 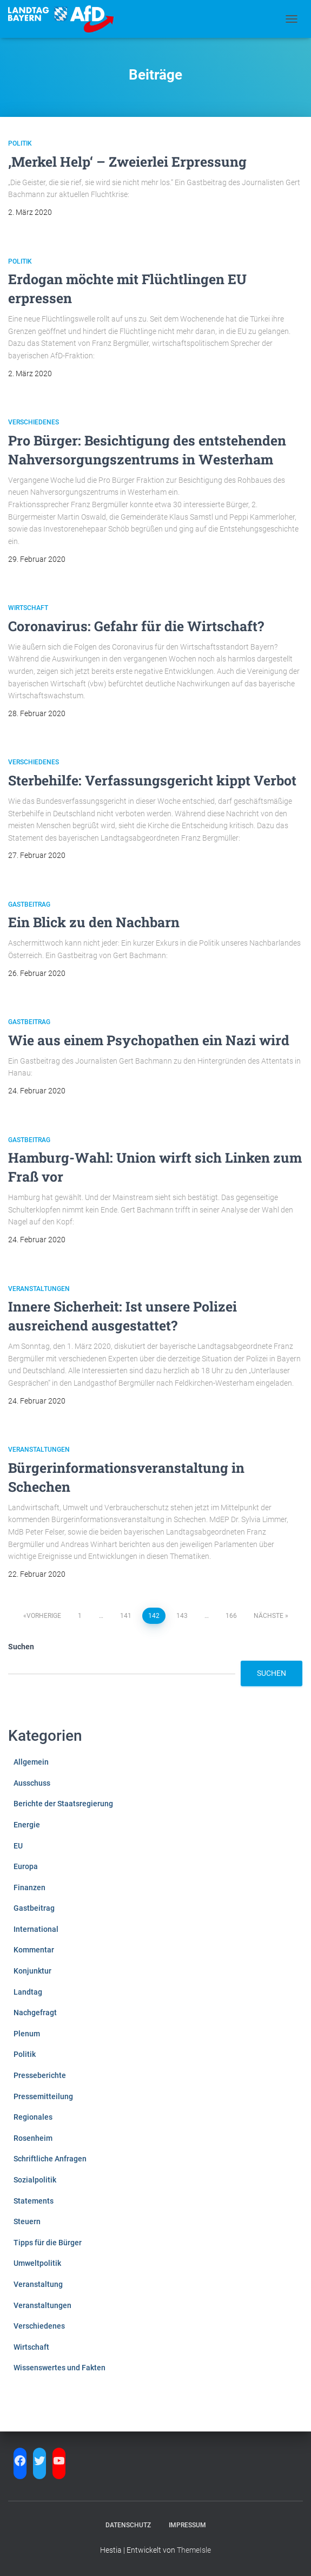 I want to click on Europa, so click(x=26, y=1866).